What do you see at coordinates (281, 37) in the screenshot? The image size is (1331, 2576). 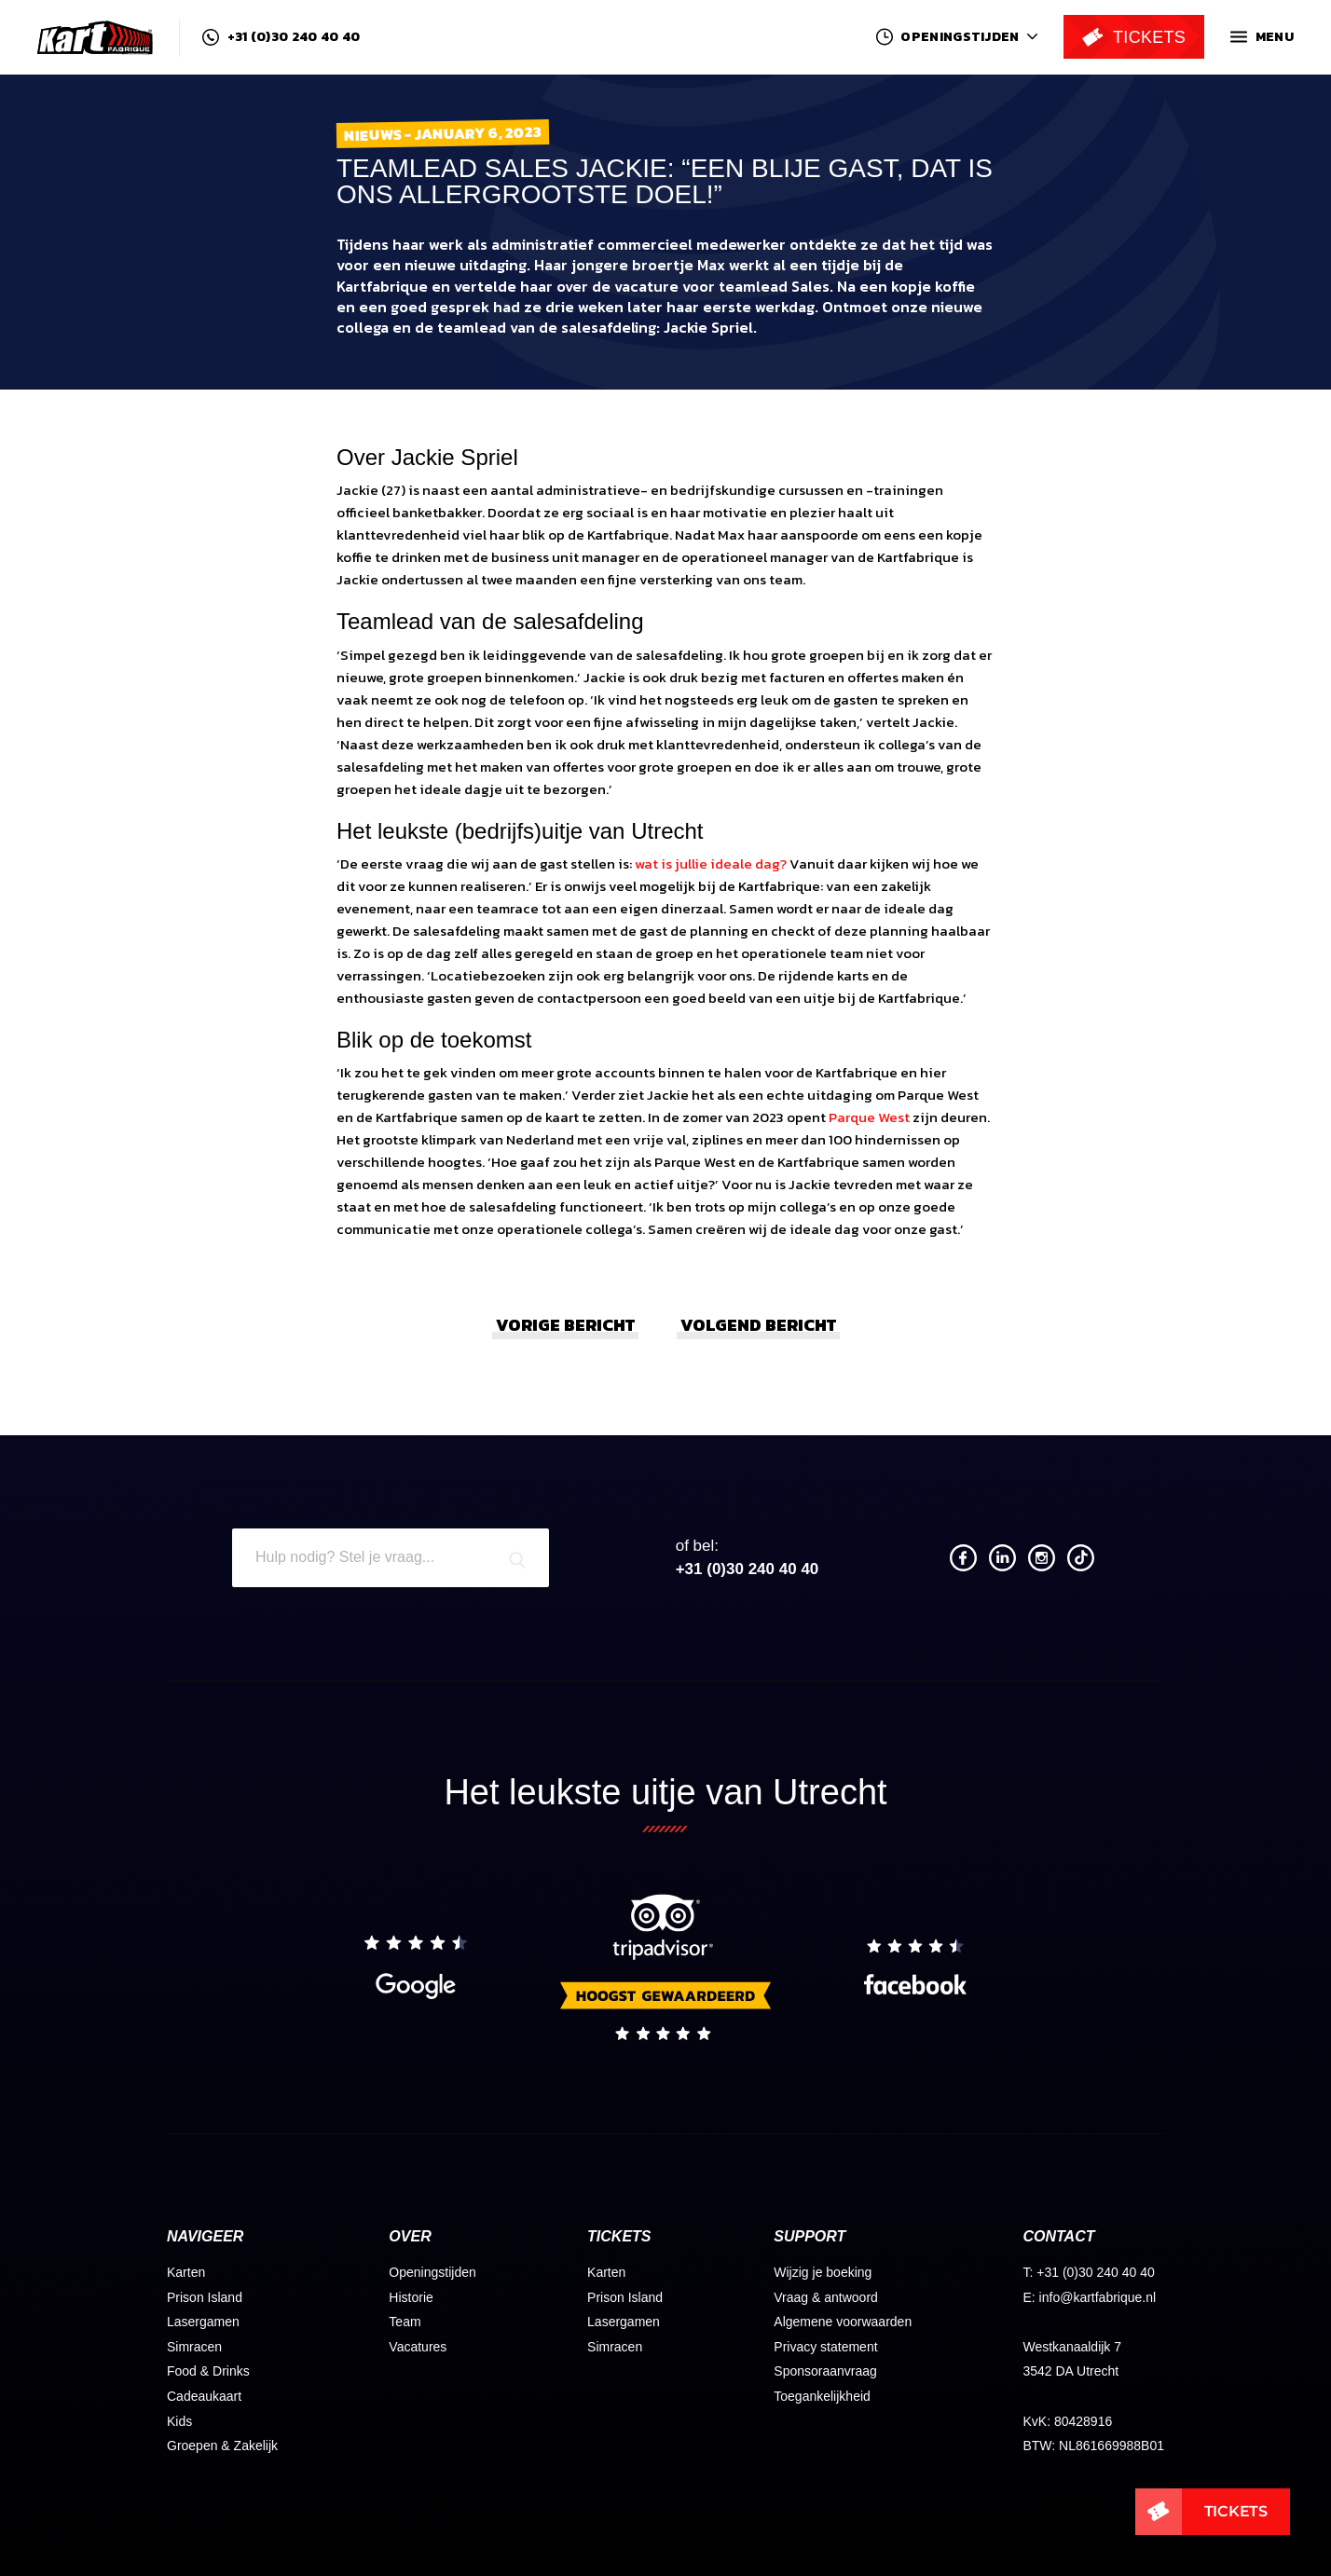 I see `+31 (0)30 240 40 40` at bounding box center [281, 37].